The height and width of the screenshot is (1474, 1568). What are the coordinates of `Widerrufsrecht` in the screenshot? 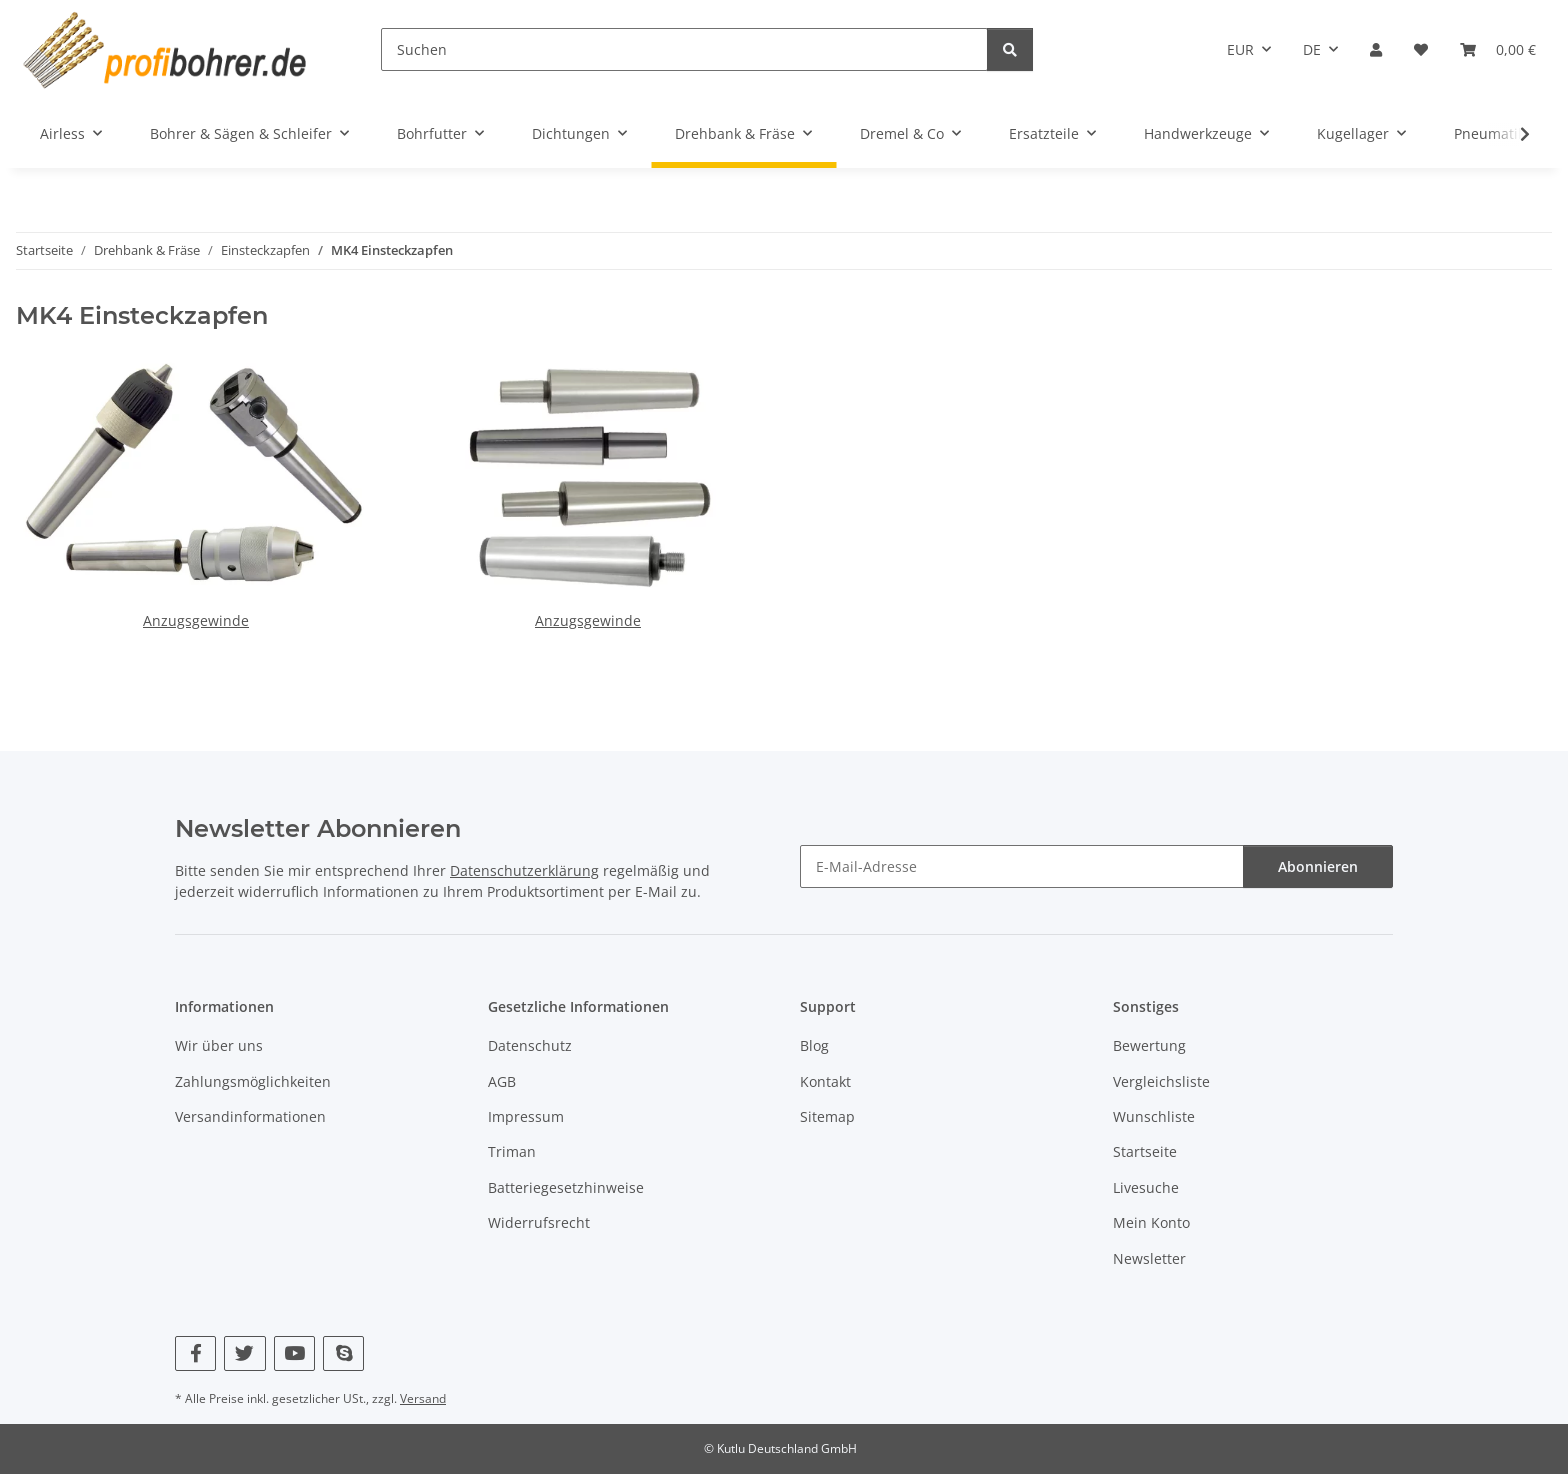 It's located at (539, 1222).